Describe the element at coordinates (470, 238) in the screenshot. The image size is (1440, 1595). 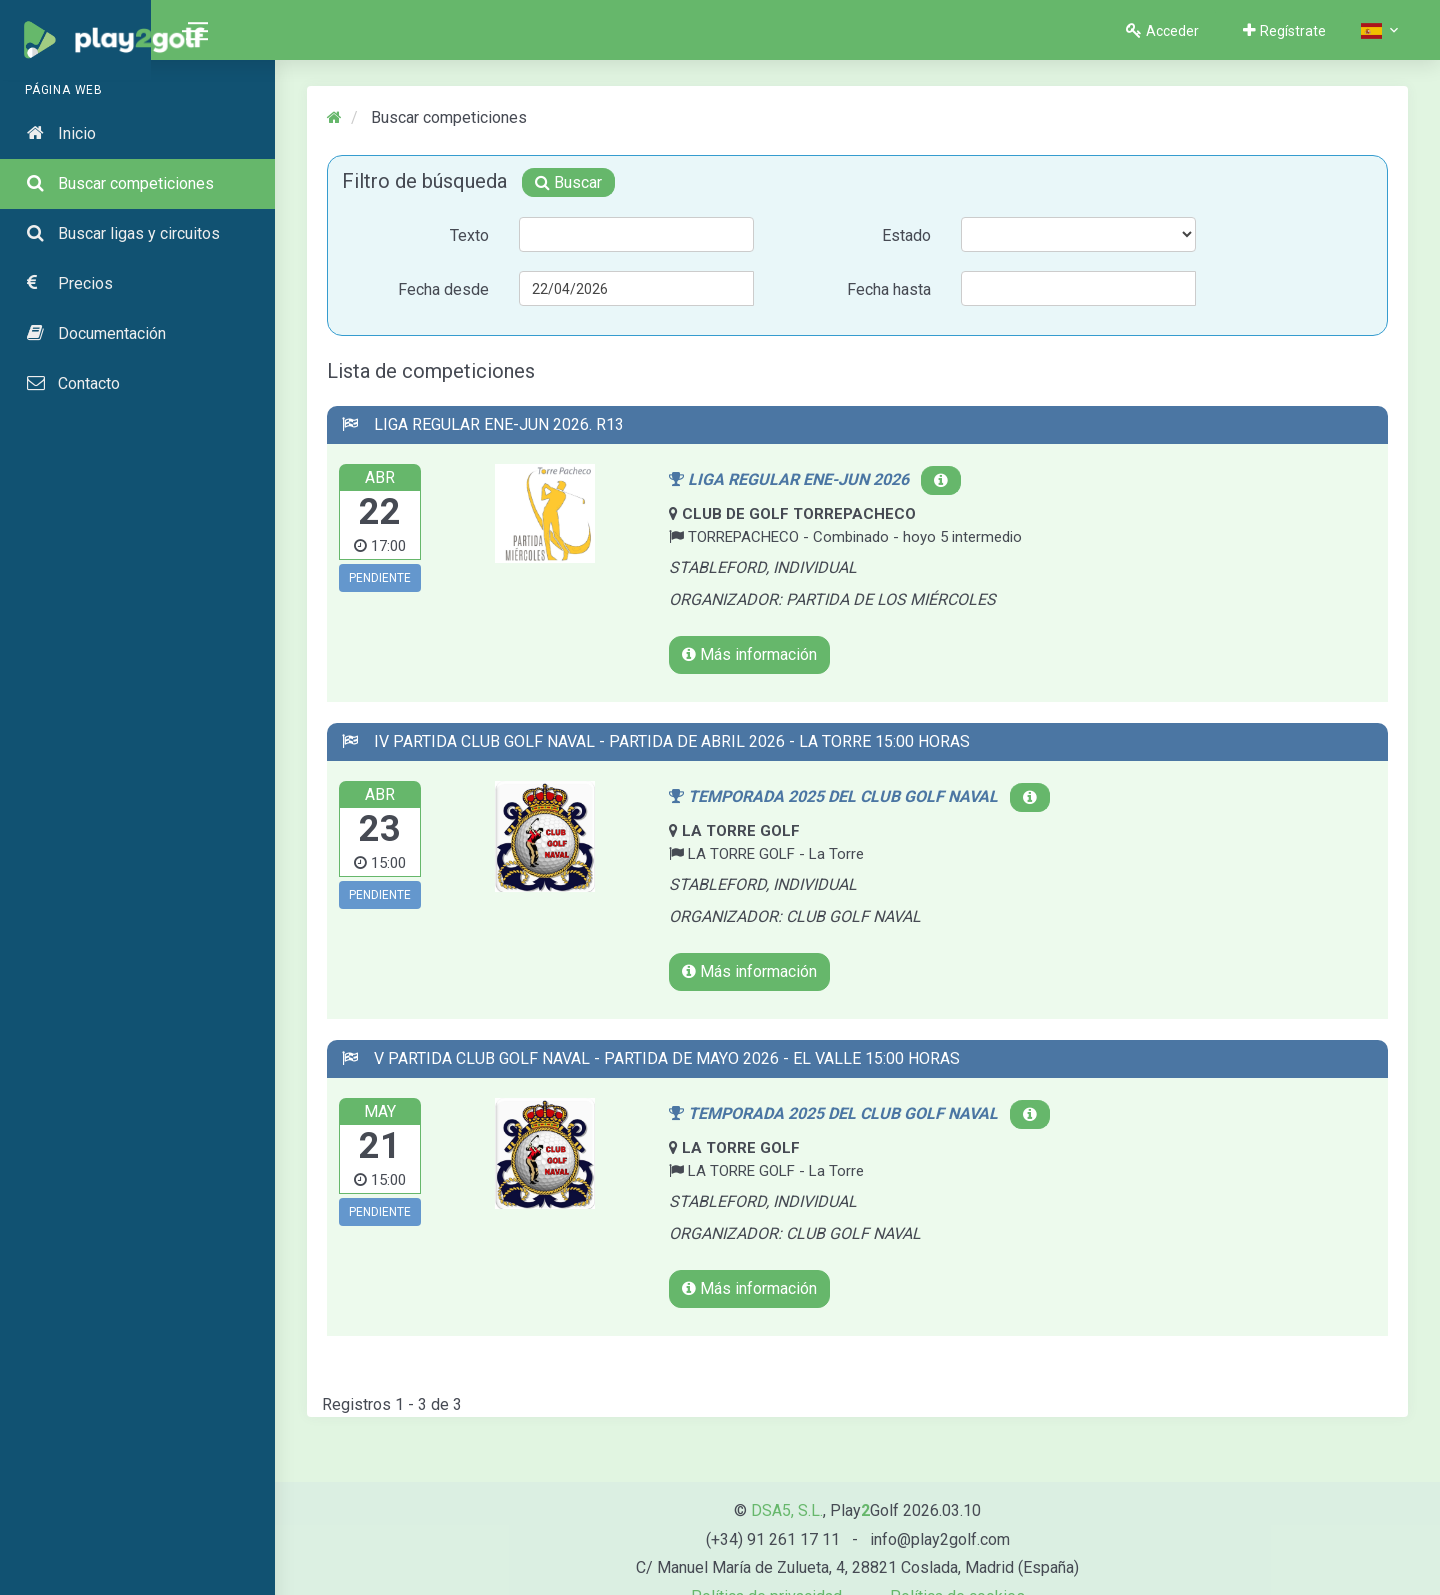
I see `Texto` at that location.